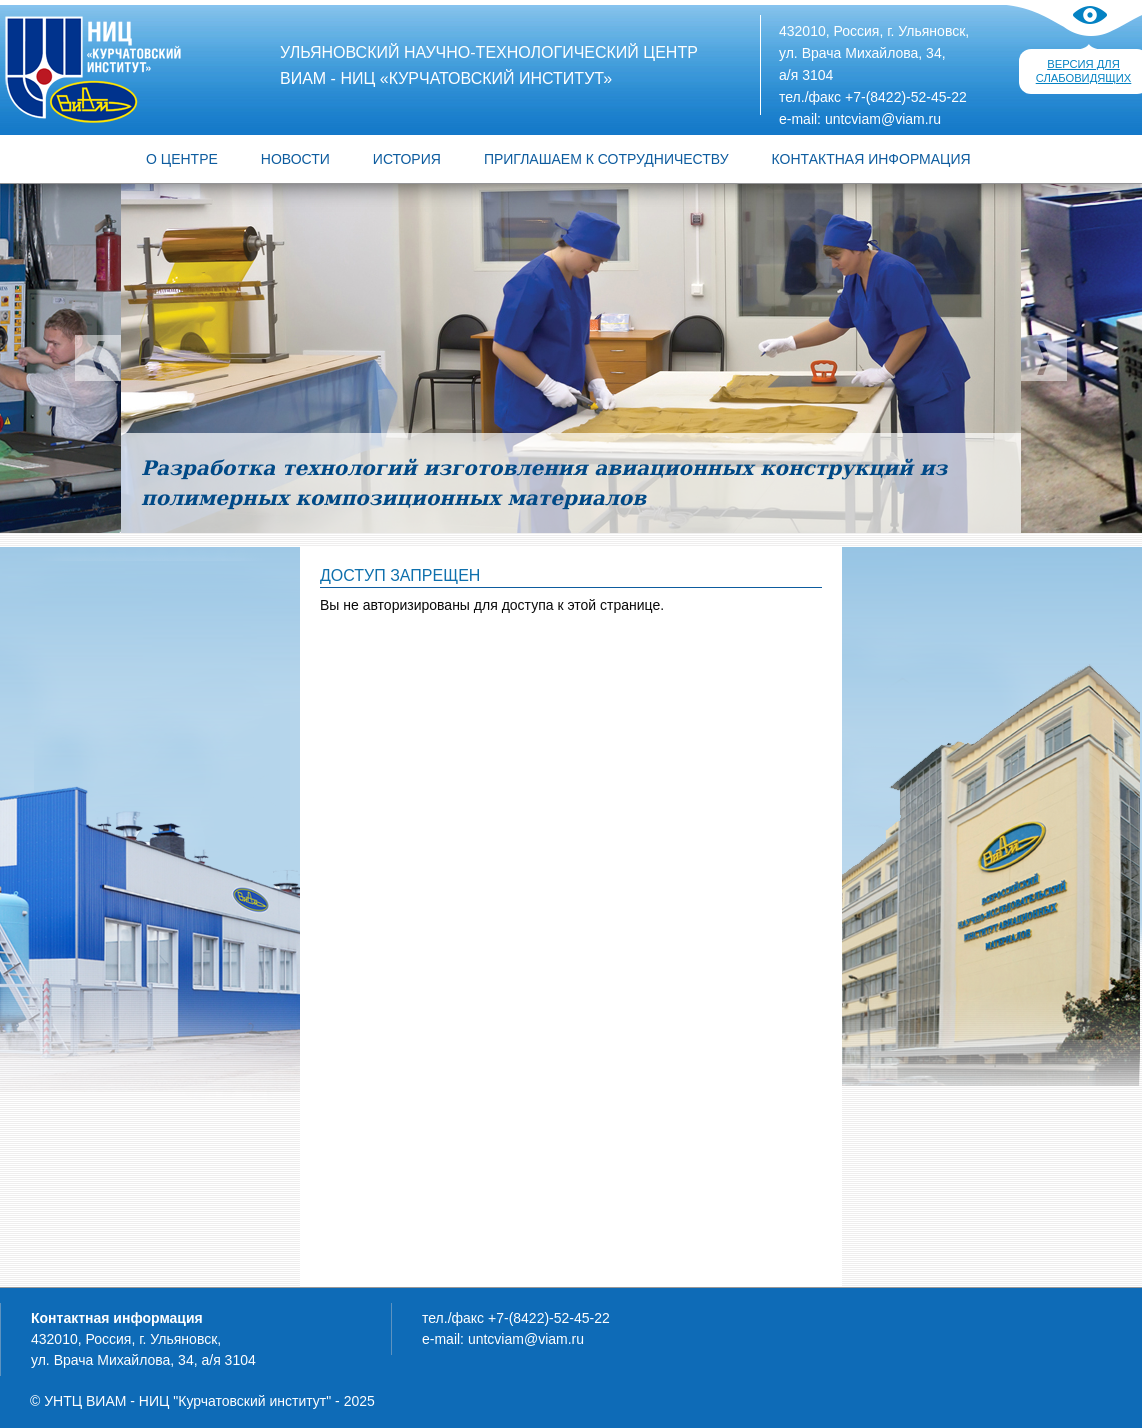  I want to click on Разработка технологий изготовления авиационных конструкций из полимерных композиционных материалов, so click(544, 483).